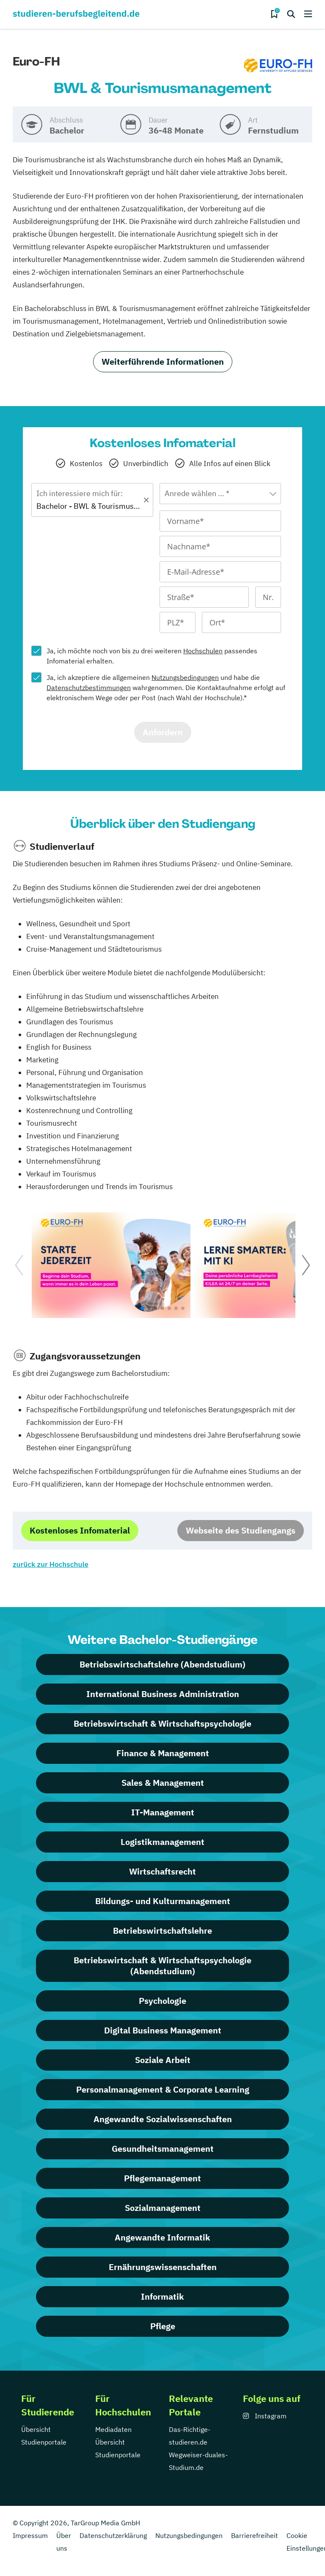 Image resolution: width=325 pixels, height=2576 pixels. Describe the element at coordinates (162, 2296) in the screenshot. I see `Informatik` at that location.